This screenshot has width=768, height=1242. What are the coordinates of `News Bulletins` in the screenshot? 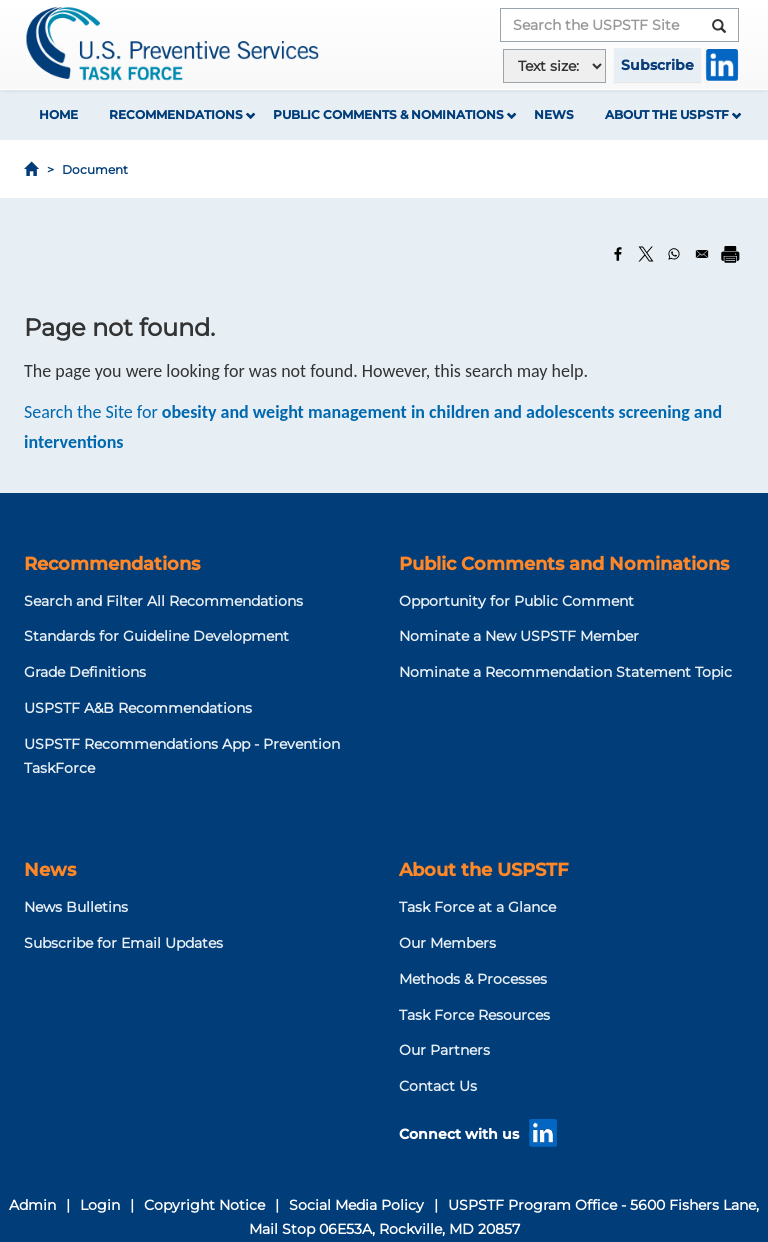 It's located at (76, 907).